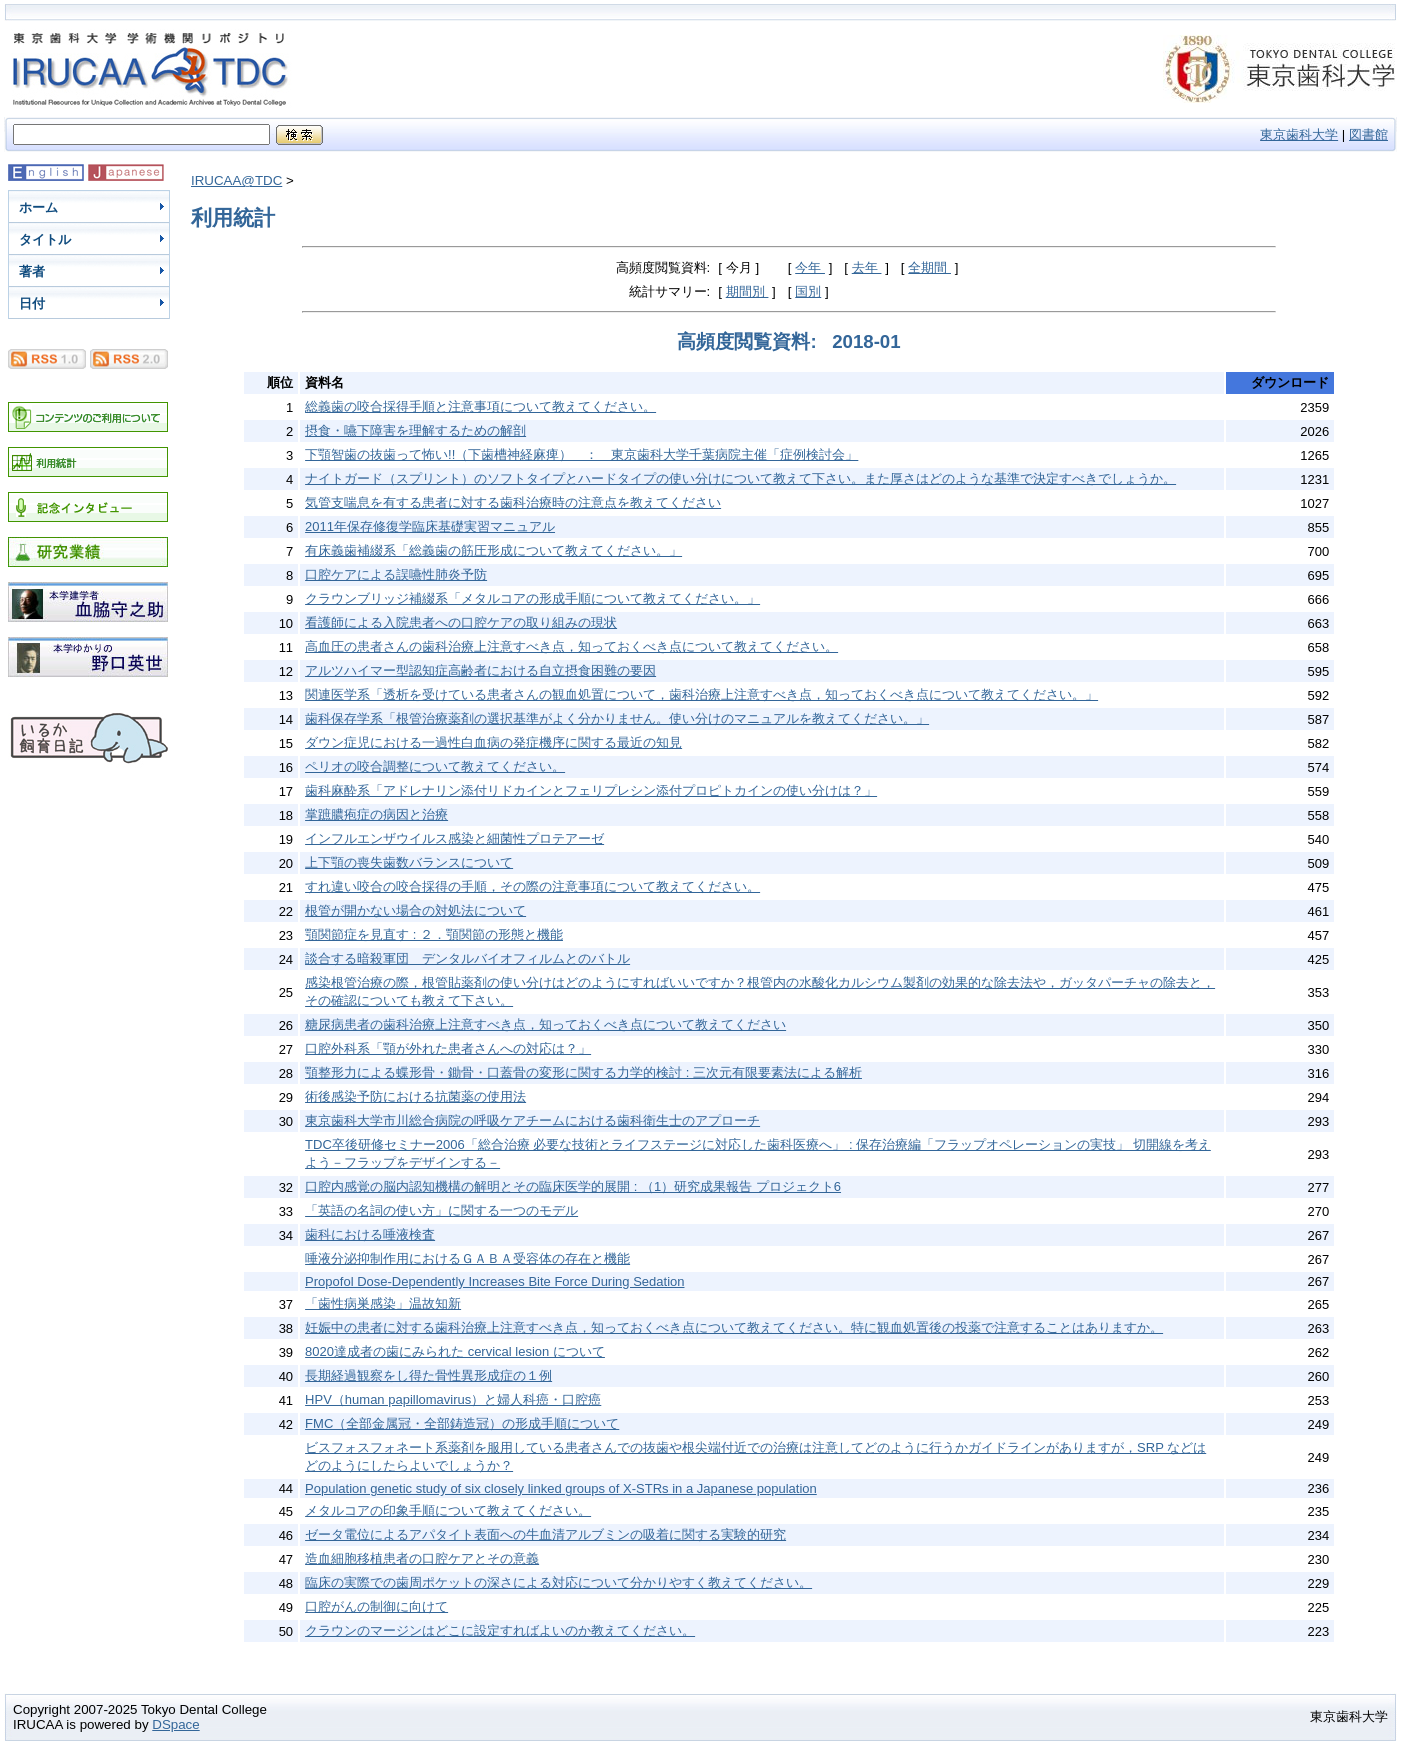 Image resolution: width=1401 pixels, height=1745 pixels. Describe the element at coordinates (929, 267) in the screenshot. I see `全期間` at that location.